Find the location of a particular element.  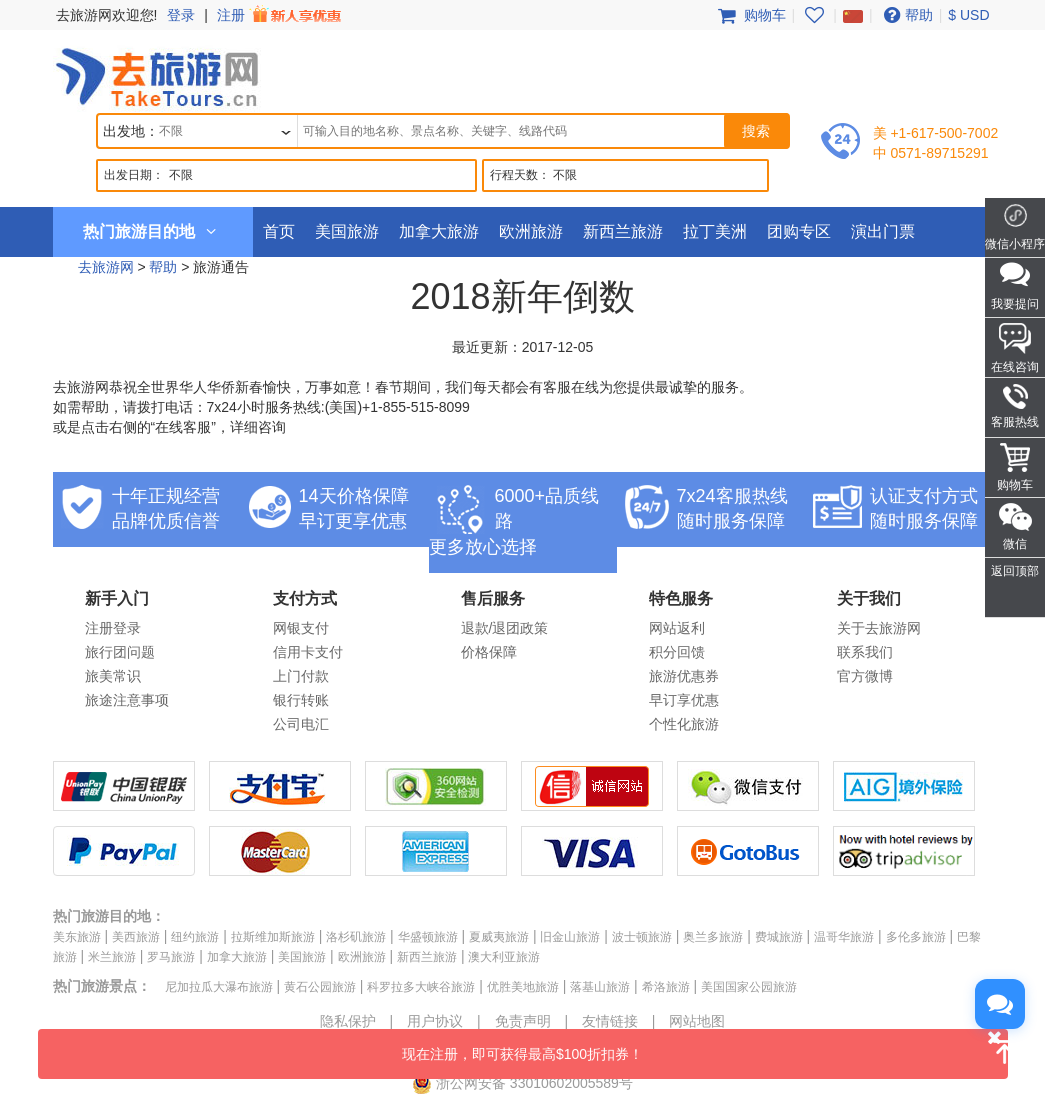

澳大利亚旅游 is located at coordinates (504, 957).